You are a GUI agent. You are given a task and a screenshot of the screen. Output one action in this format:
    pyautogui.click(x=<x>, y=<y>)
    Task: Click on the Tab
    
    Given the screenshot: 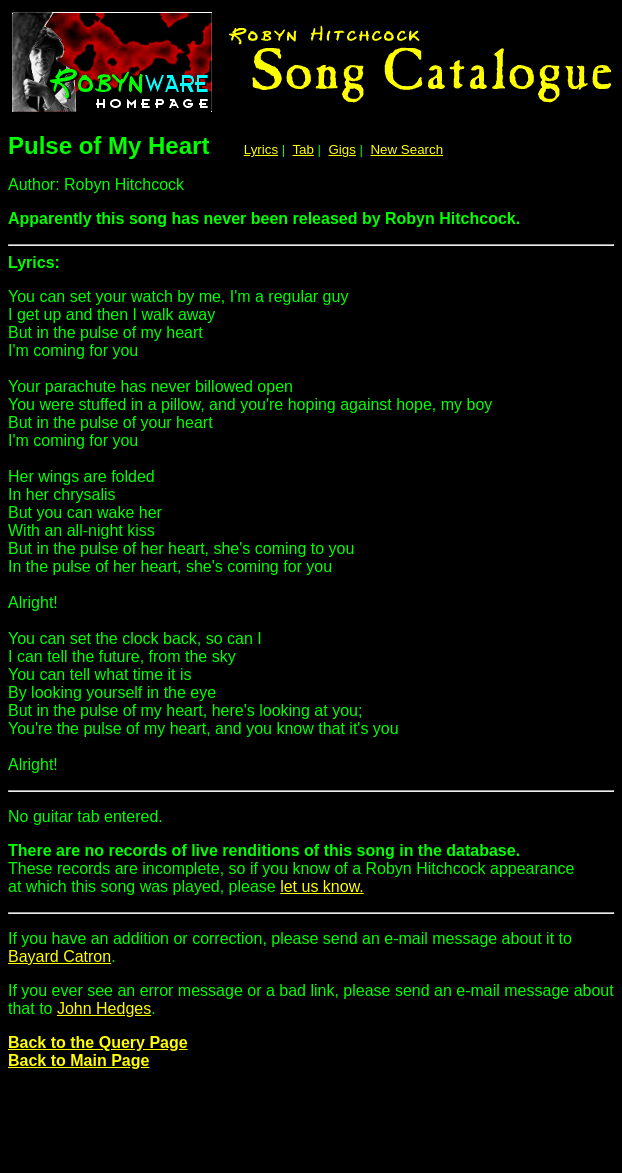 What is the action you would take?
    pyautogui.click(x=303, y=149)
    